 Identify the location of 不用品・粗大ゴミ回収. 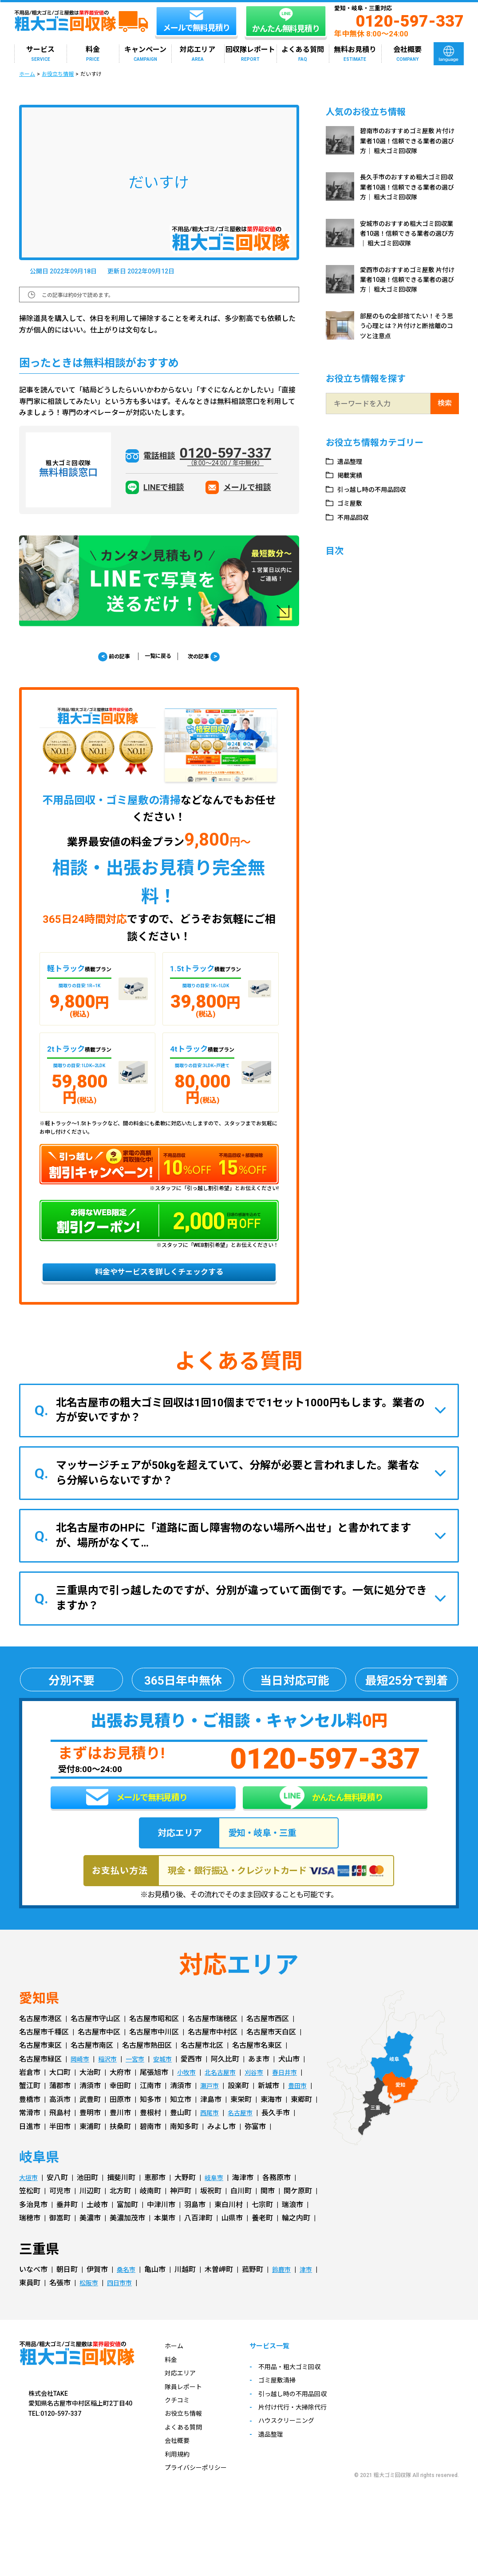
(302, 2388).